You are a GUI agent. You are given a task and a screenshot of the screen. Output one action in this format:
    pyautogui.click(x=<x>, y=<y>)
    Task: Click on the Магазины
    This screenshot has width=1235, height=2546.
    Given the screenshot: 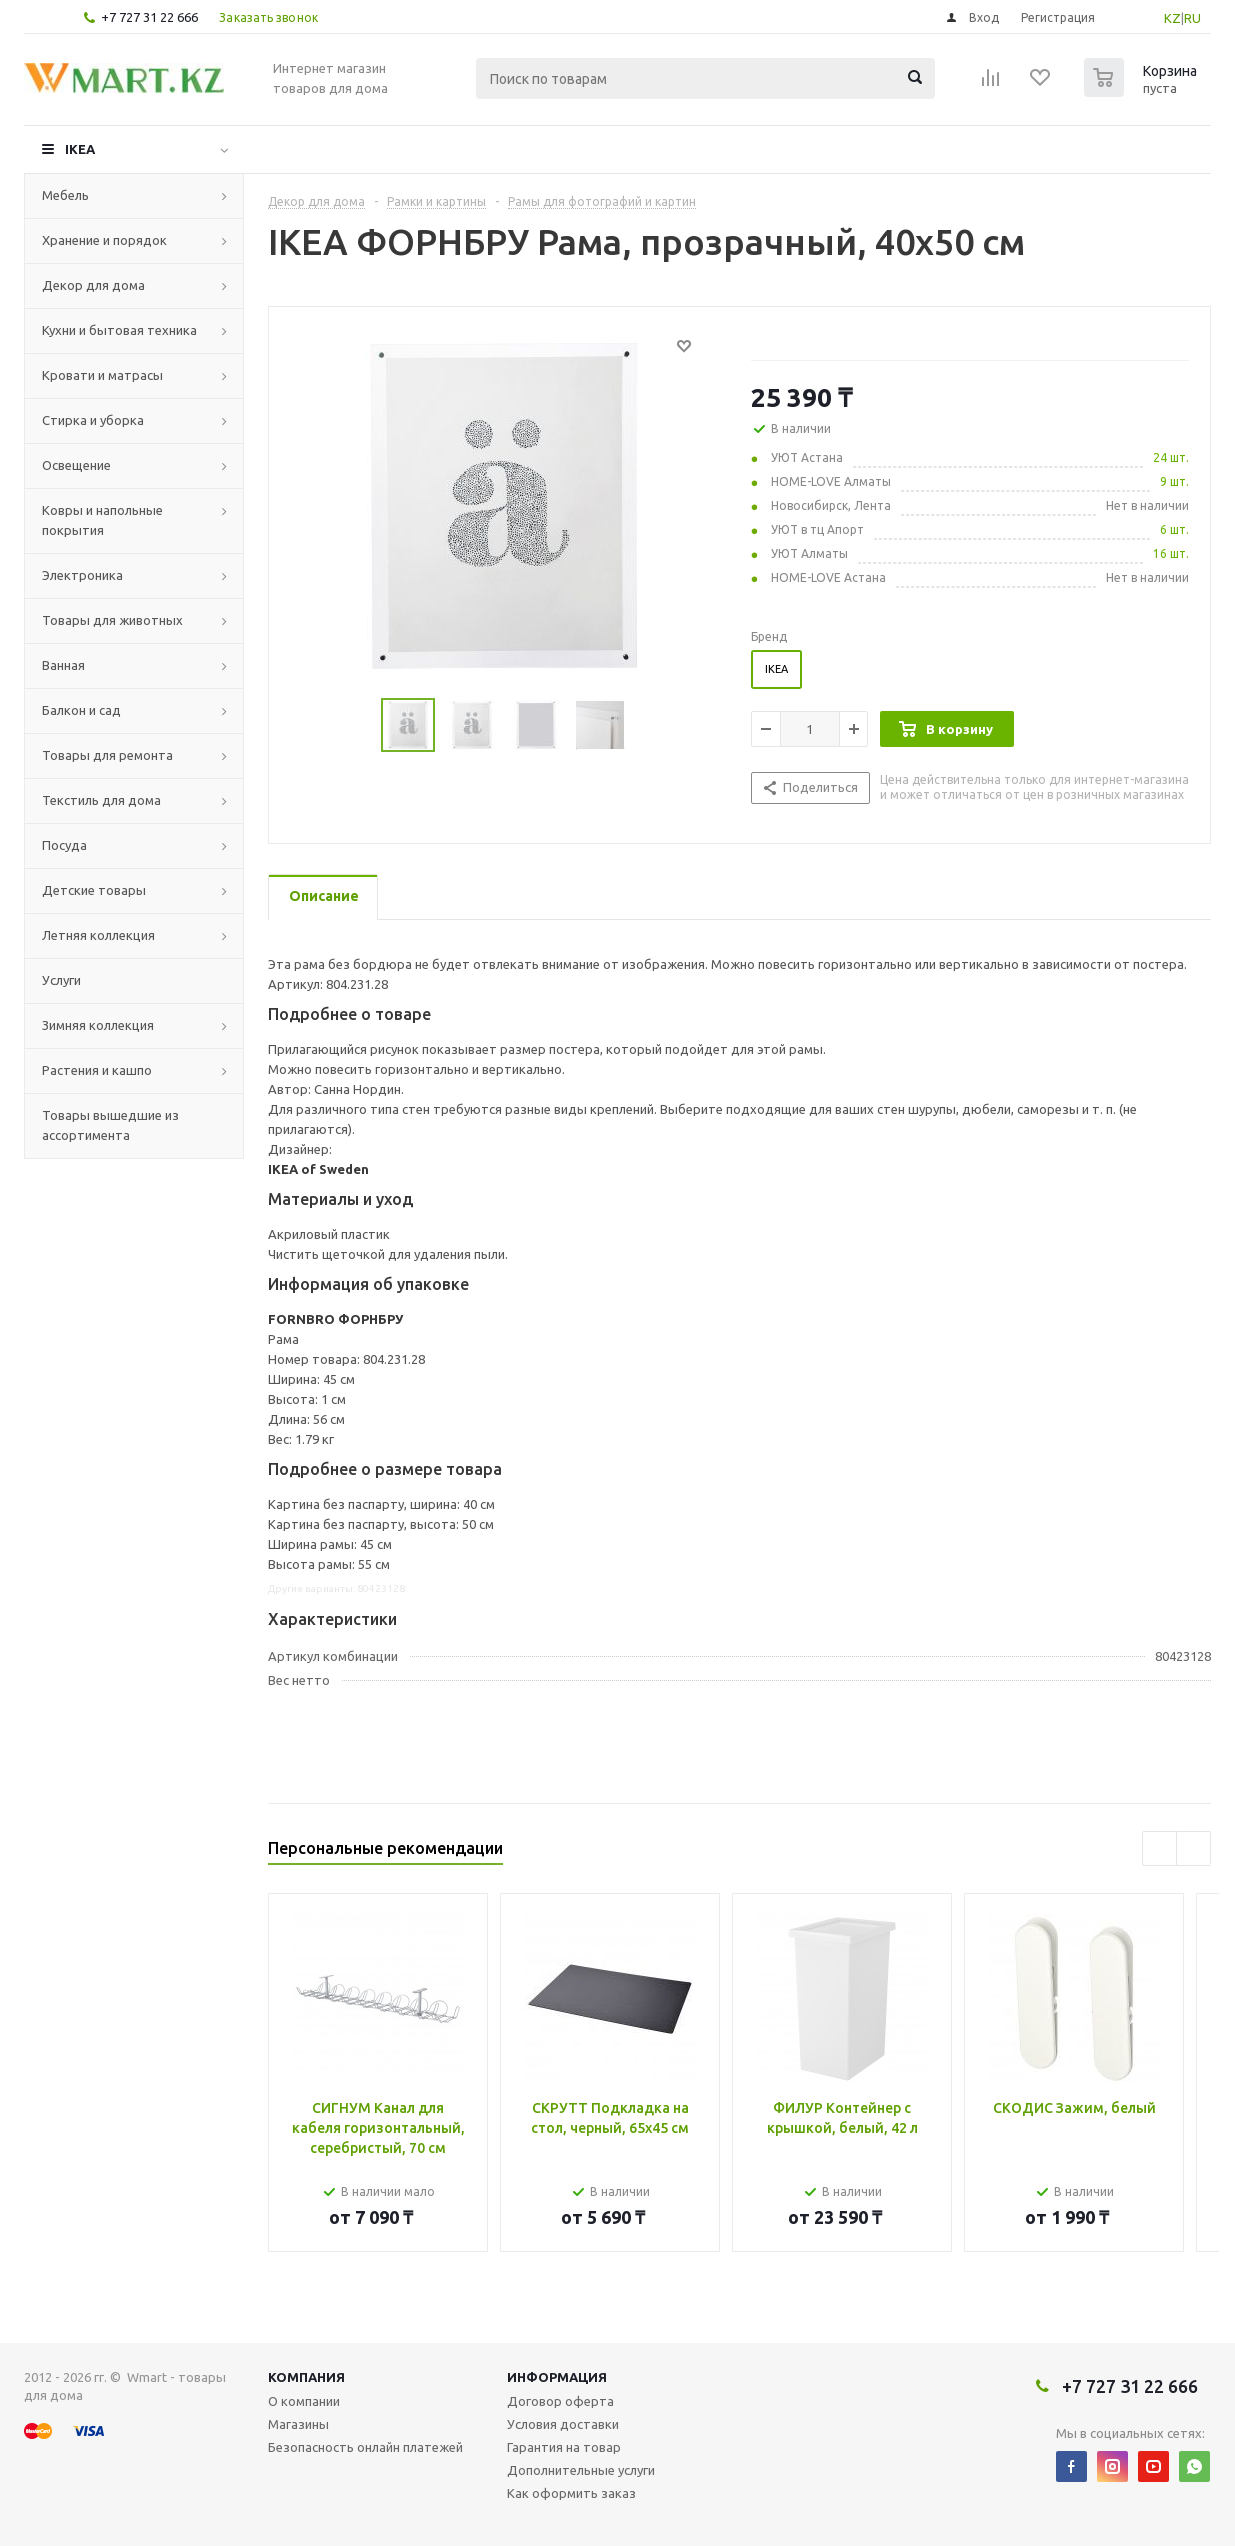 What is the action you would take?
    pyautogui.click(x=298, y=2424)
    